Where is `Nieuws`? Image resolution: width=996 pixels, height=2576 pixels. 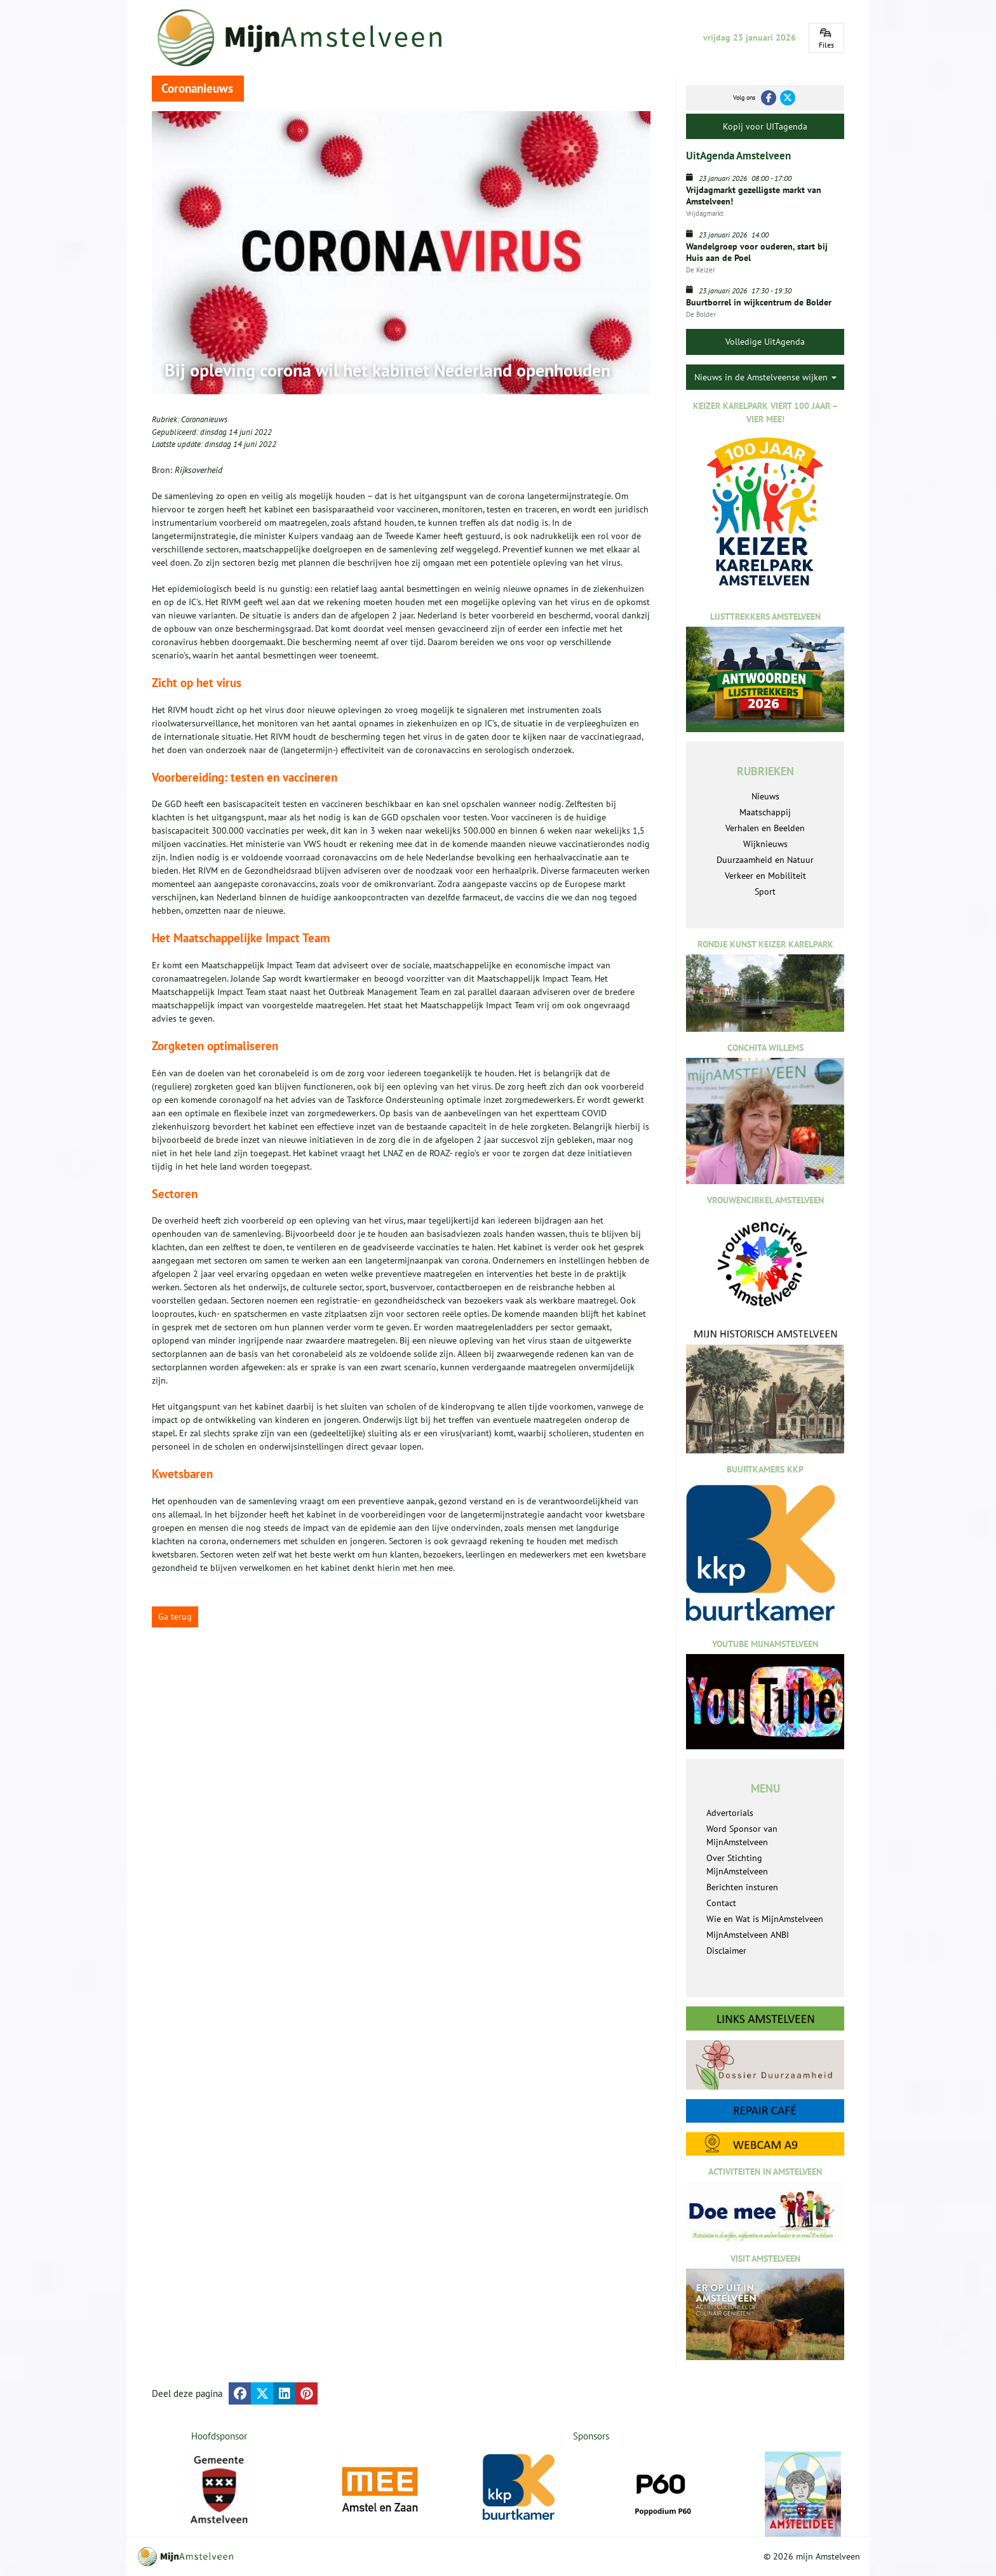
Nieuws is located at coordinates (765, 796).